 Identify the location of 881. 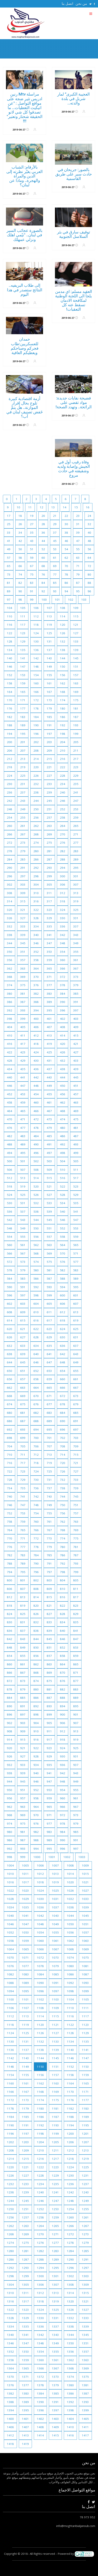
(49, 1689).